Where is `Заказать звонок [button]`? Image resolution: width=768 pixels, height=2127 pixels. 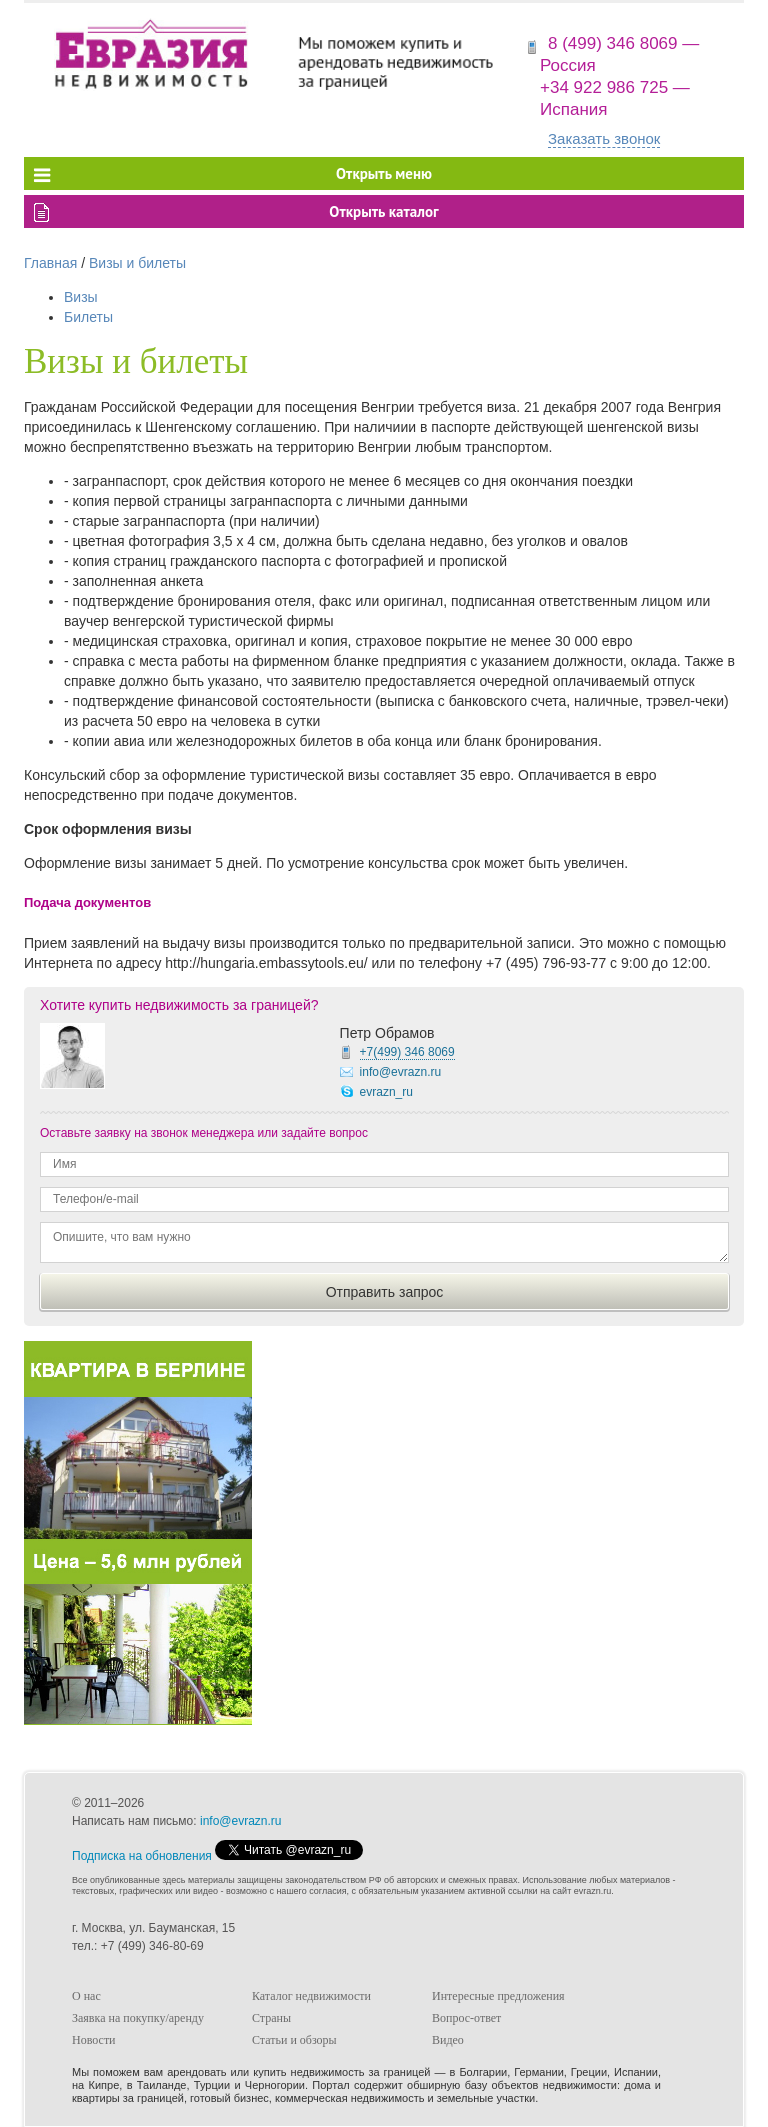 Заказать звонок [button] is located at coordinates (604, 138).